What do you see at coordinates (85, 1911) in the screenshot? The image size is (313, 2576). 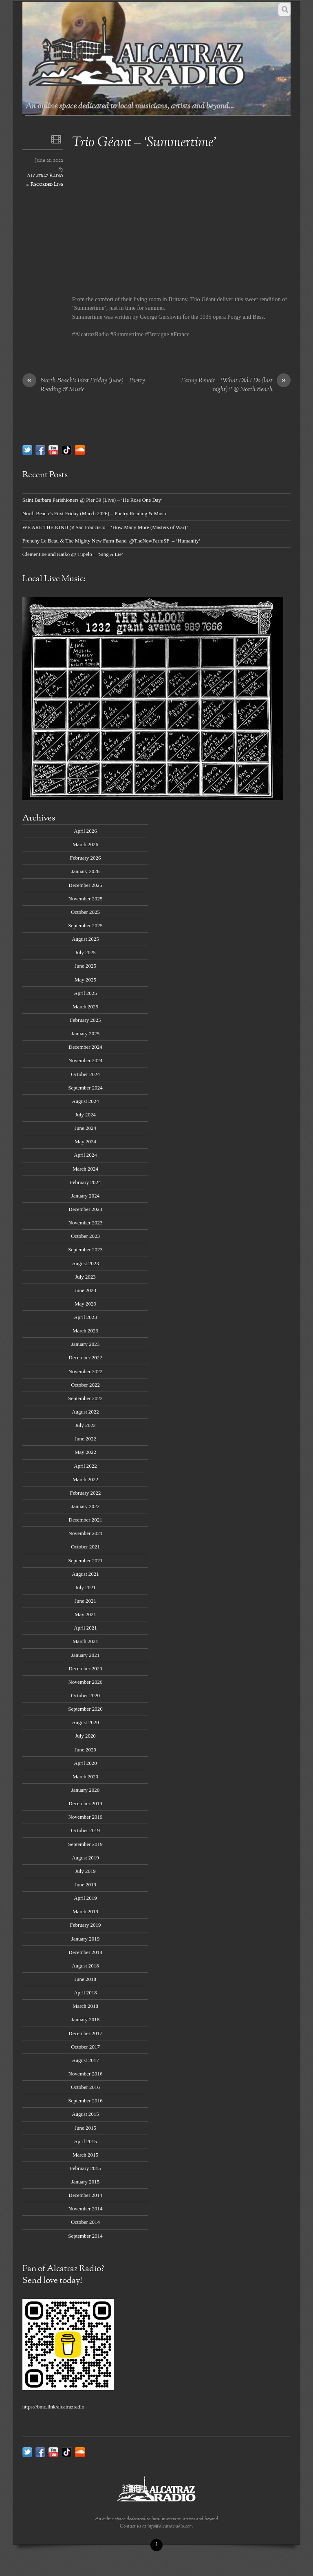 I see `March 2019` at bounding box center [85, 1911].